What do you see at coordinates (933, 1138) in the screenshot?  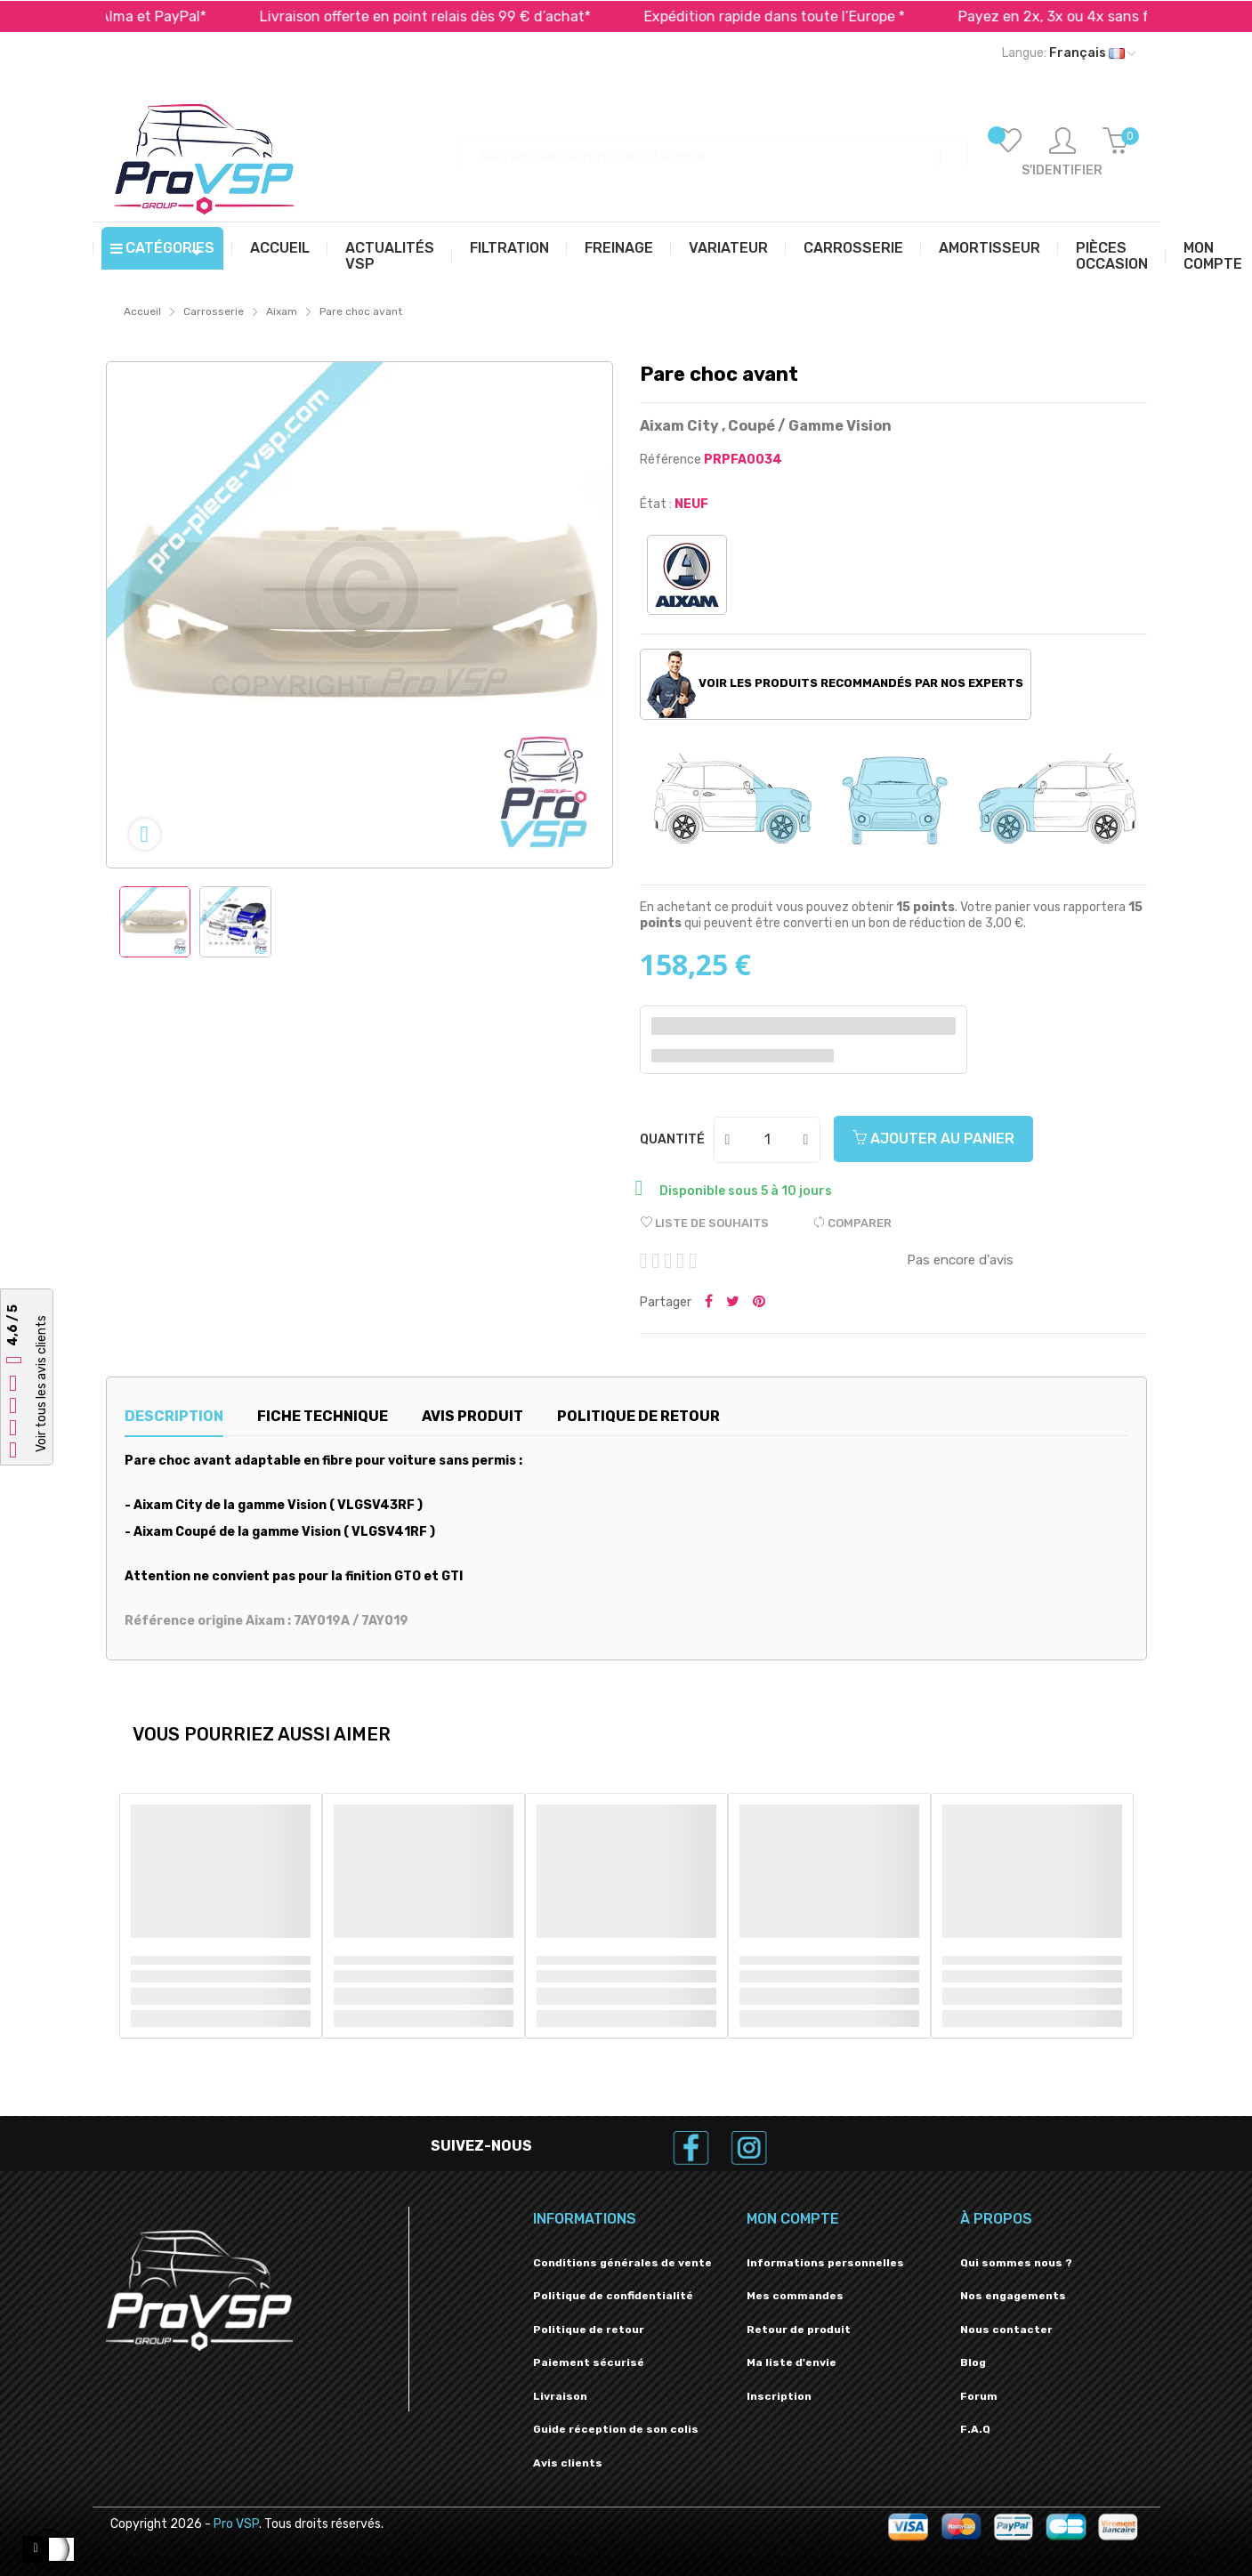 I see `Ajouter au panier` at bounding box center [933, 1138].